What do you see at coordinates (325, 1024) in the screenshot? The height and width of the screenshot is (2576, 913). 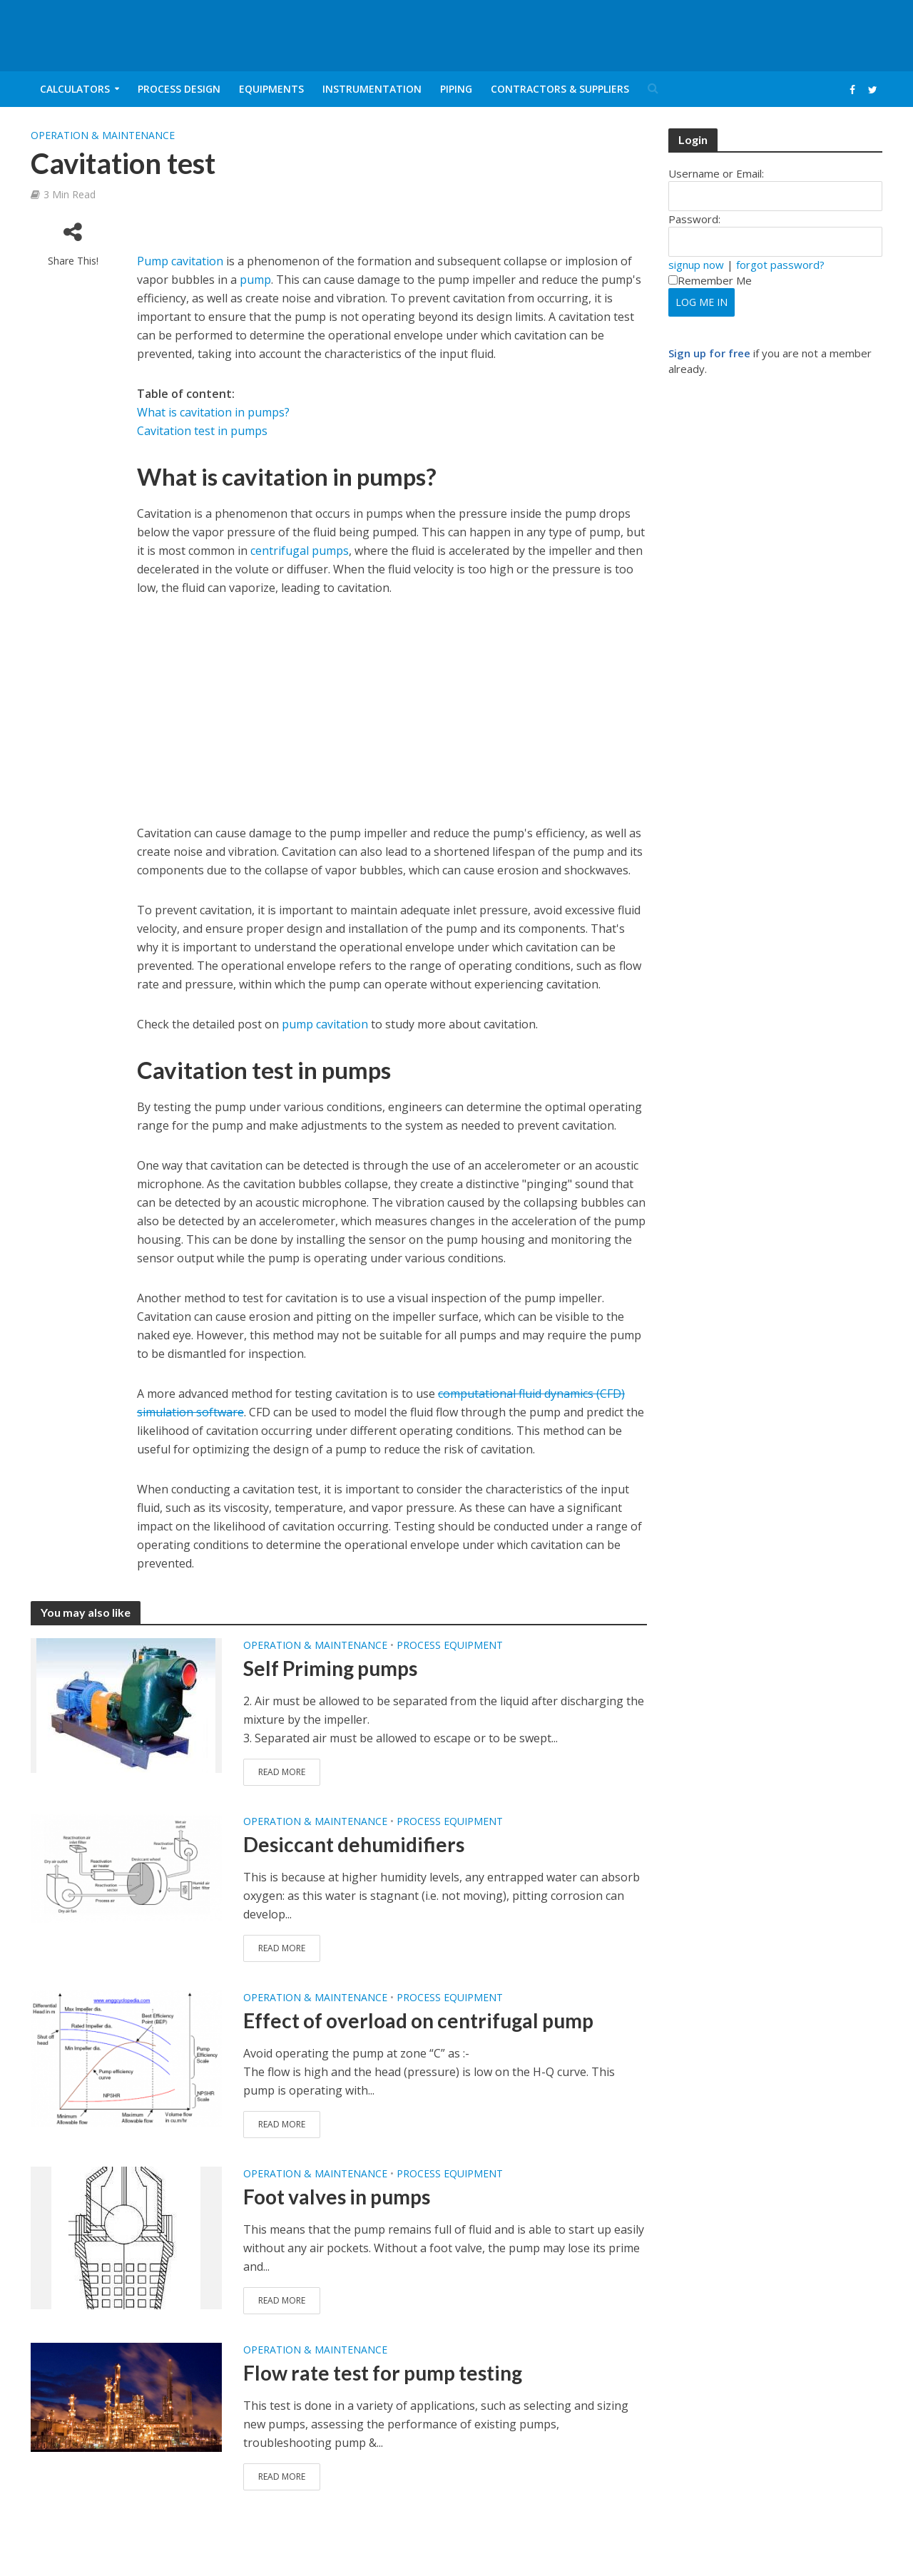 I see `pump cavitation` at bounding box center [325, 1024].